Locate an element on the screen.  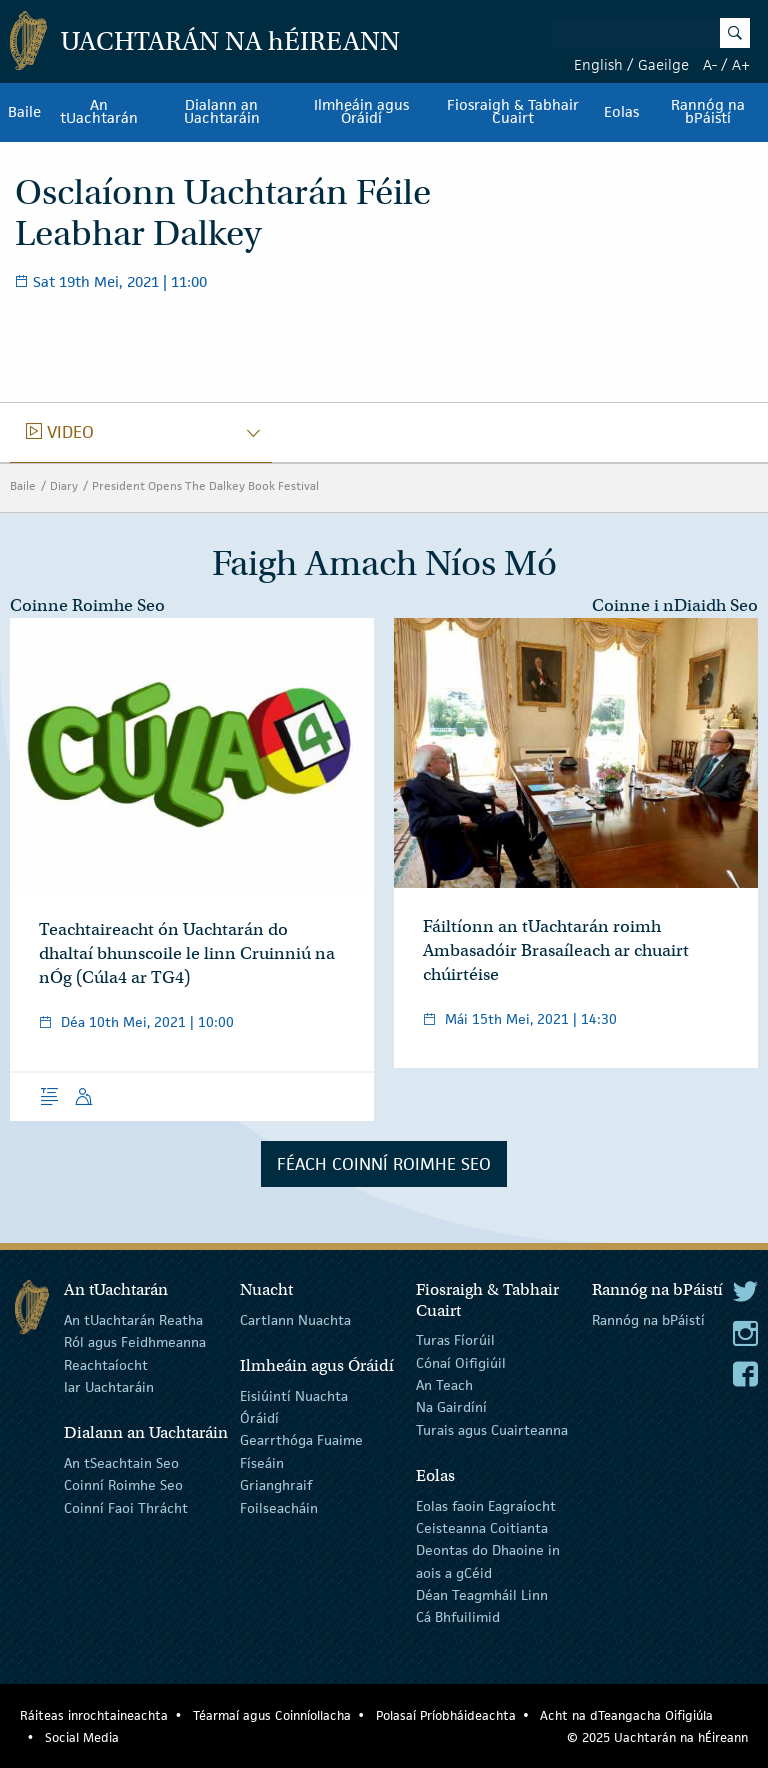
Baile is located at coordinates (24, 112).